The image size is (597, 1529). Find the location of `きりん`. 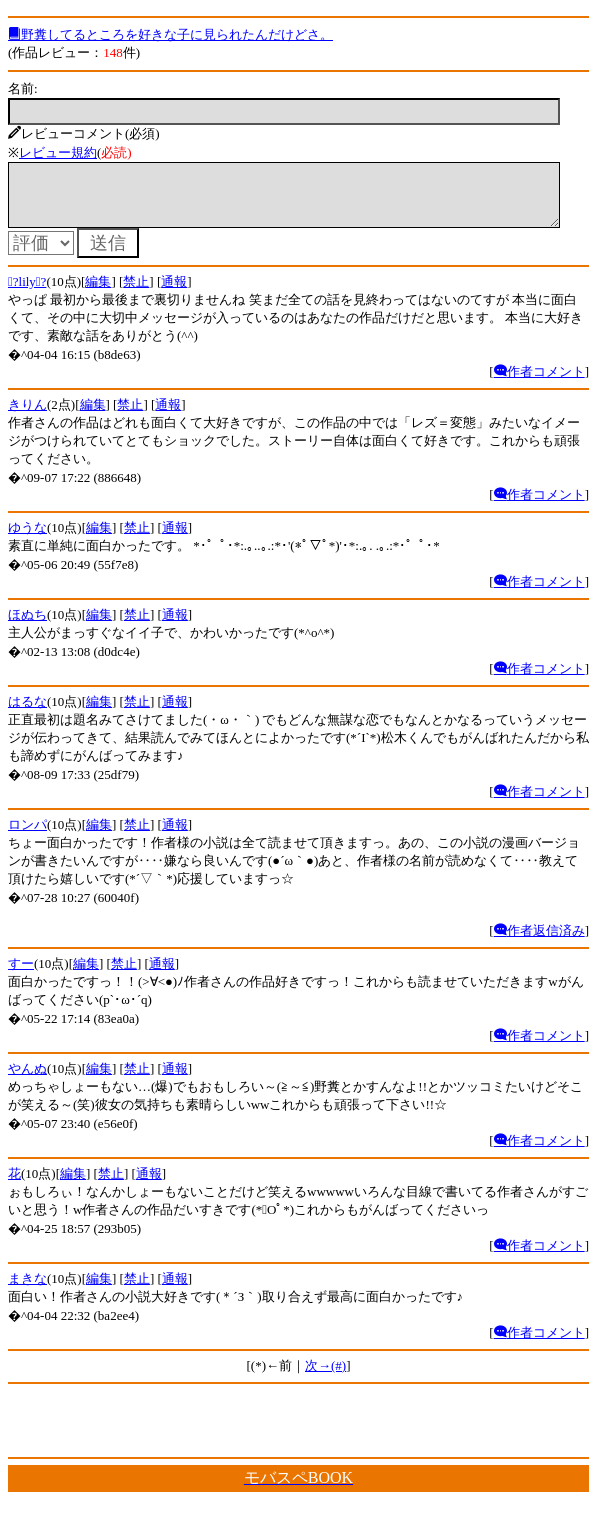

きりん is located at coordinates (27, 416).